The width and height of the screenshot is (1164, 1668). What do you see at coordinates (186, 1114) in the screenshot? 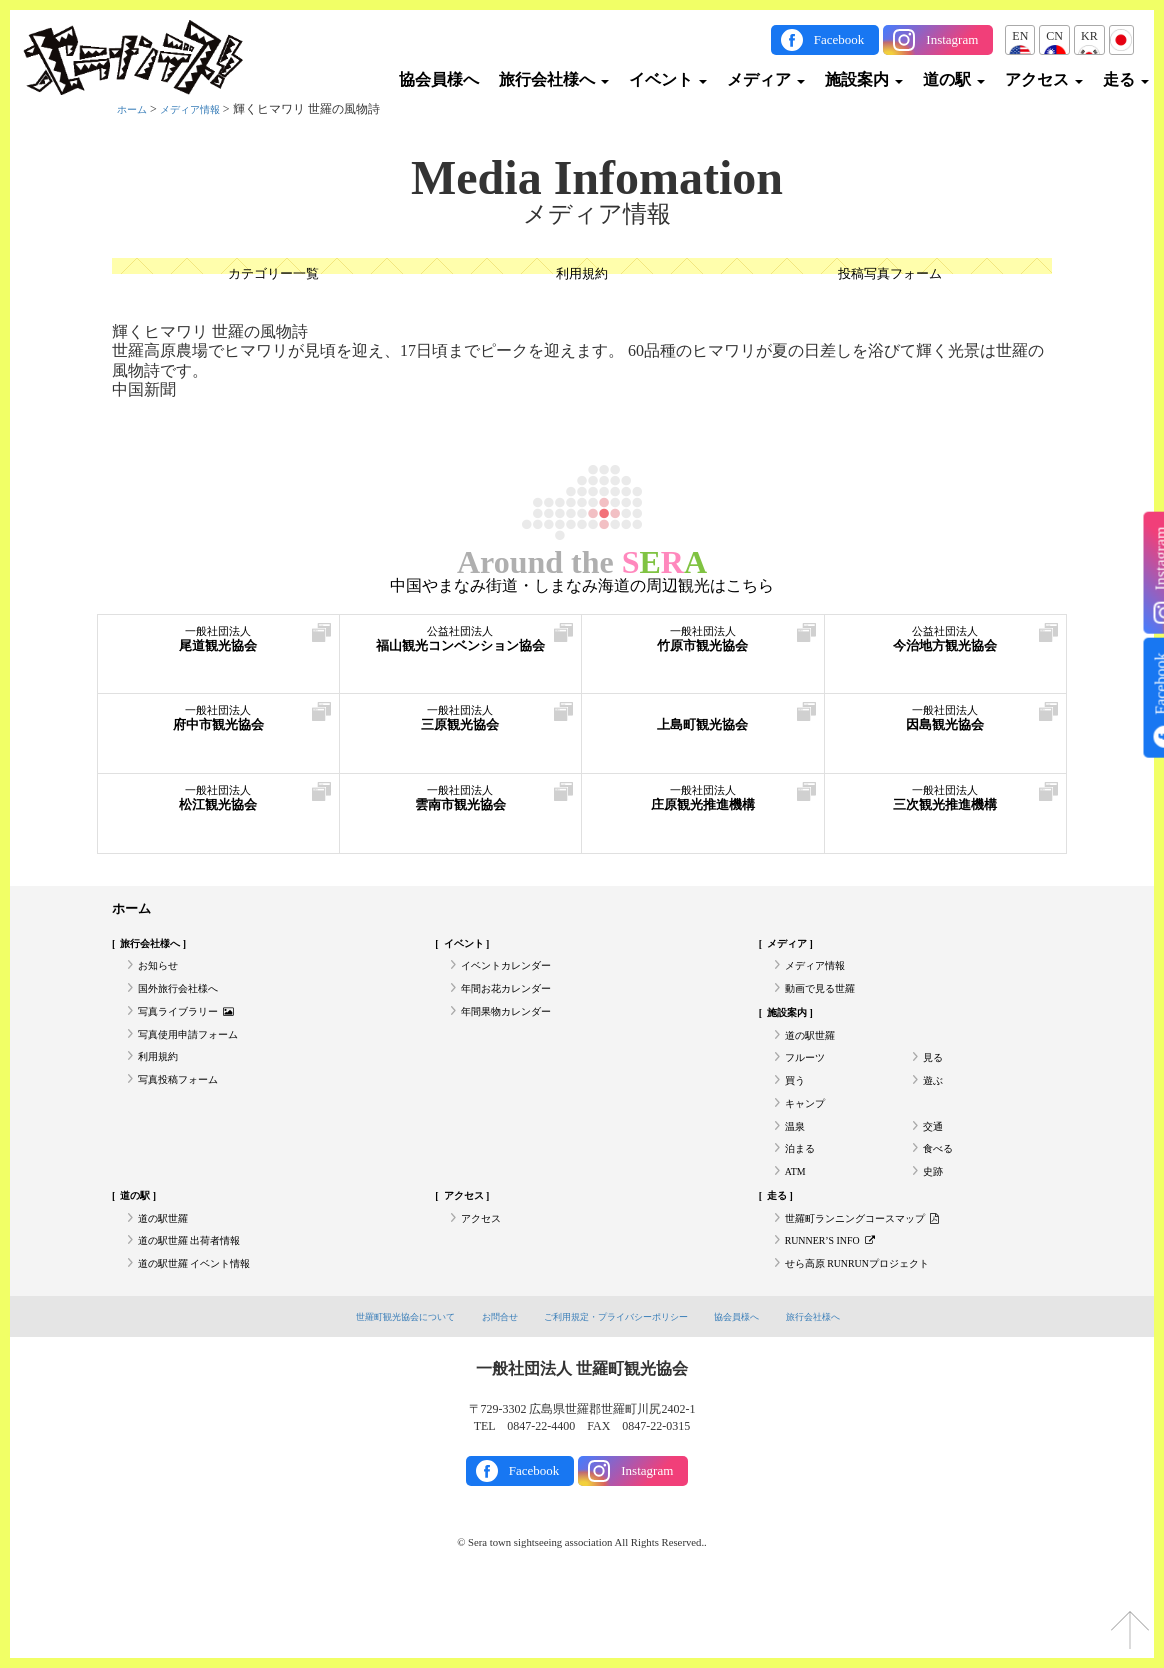
I see `写真投稿フォーム` at bounding box center [186, 1114].